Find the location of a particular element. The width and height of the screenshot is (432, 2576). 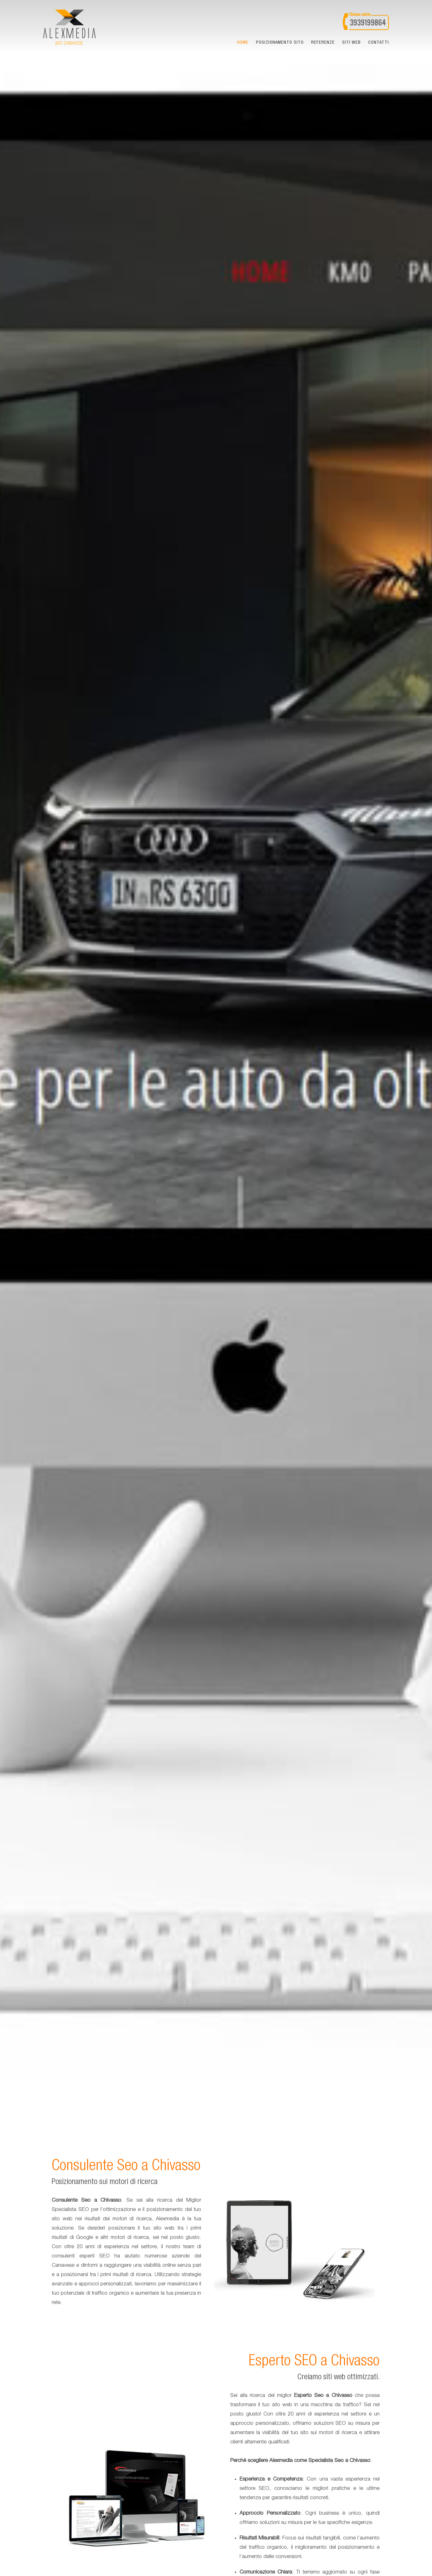

Posizionamento sito is located at coordinates (280, 42).